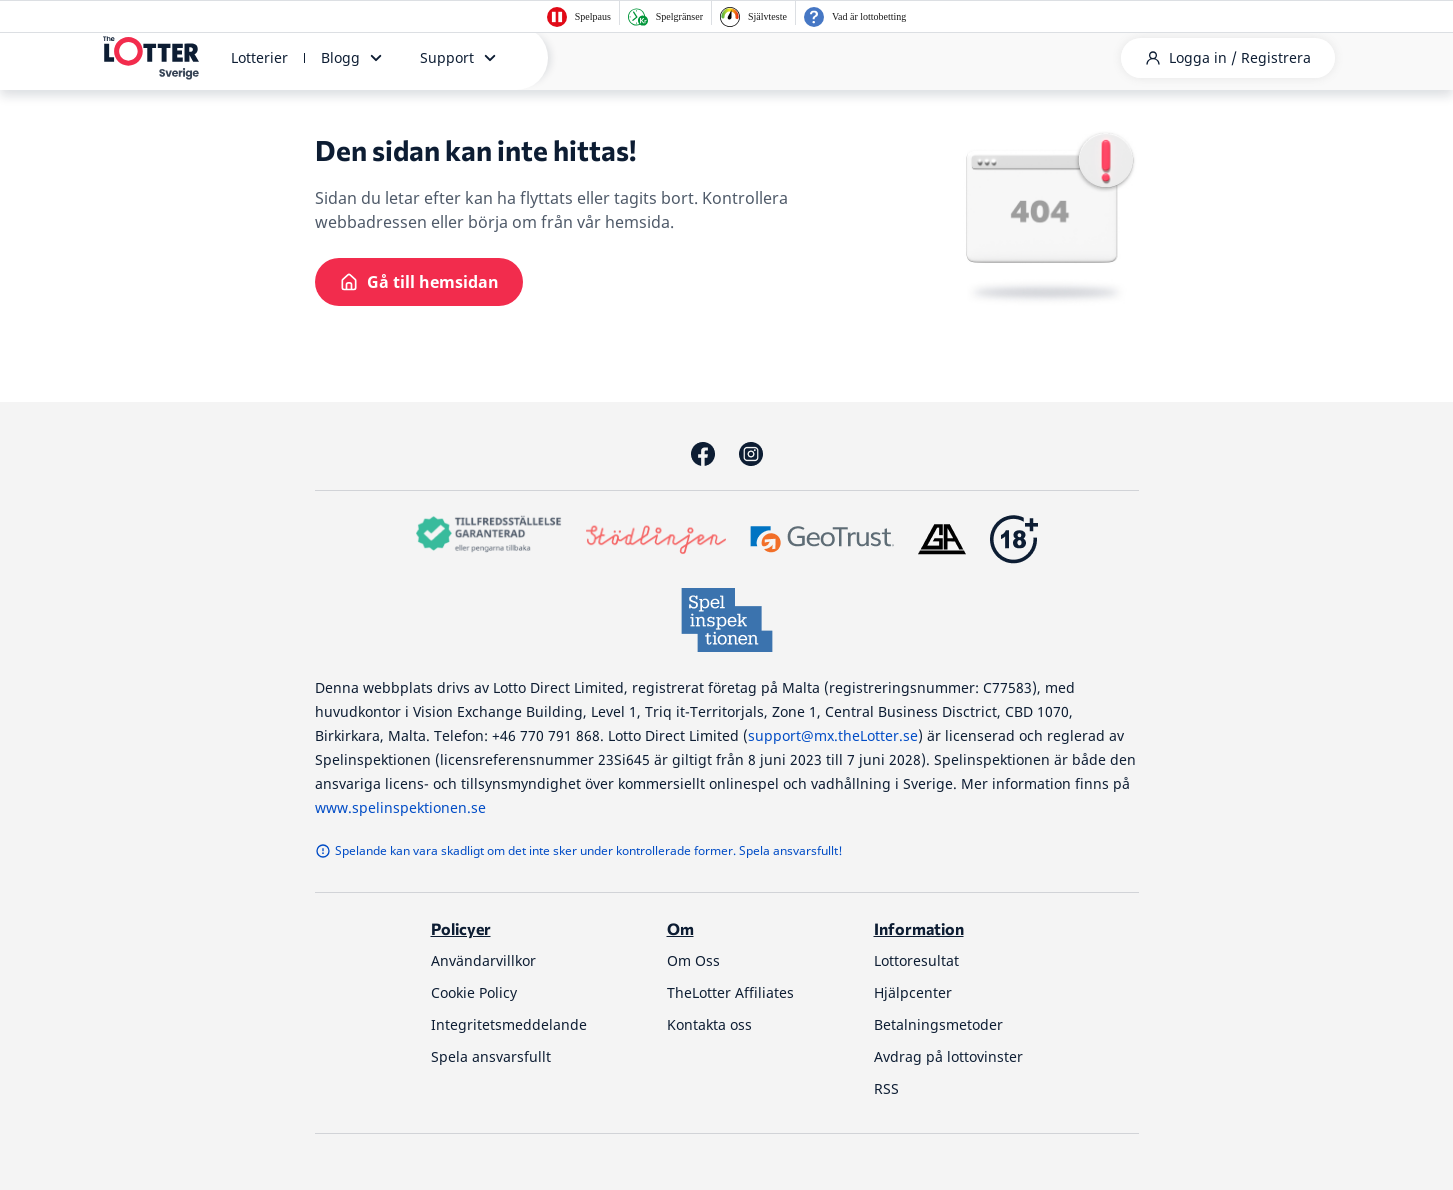 The width and height of the screenshot is (1453, 1190). What do you see at coordinates (151, 58) in the screenshot?
I see `[thelotter-sverige-site-logo]` at bounding box center [151, 58].